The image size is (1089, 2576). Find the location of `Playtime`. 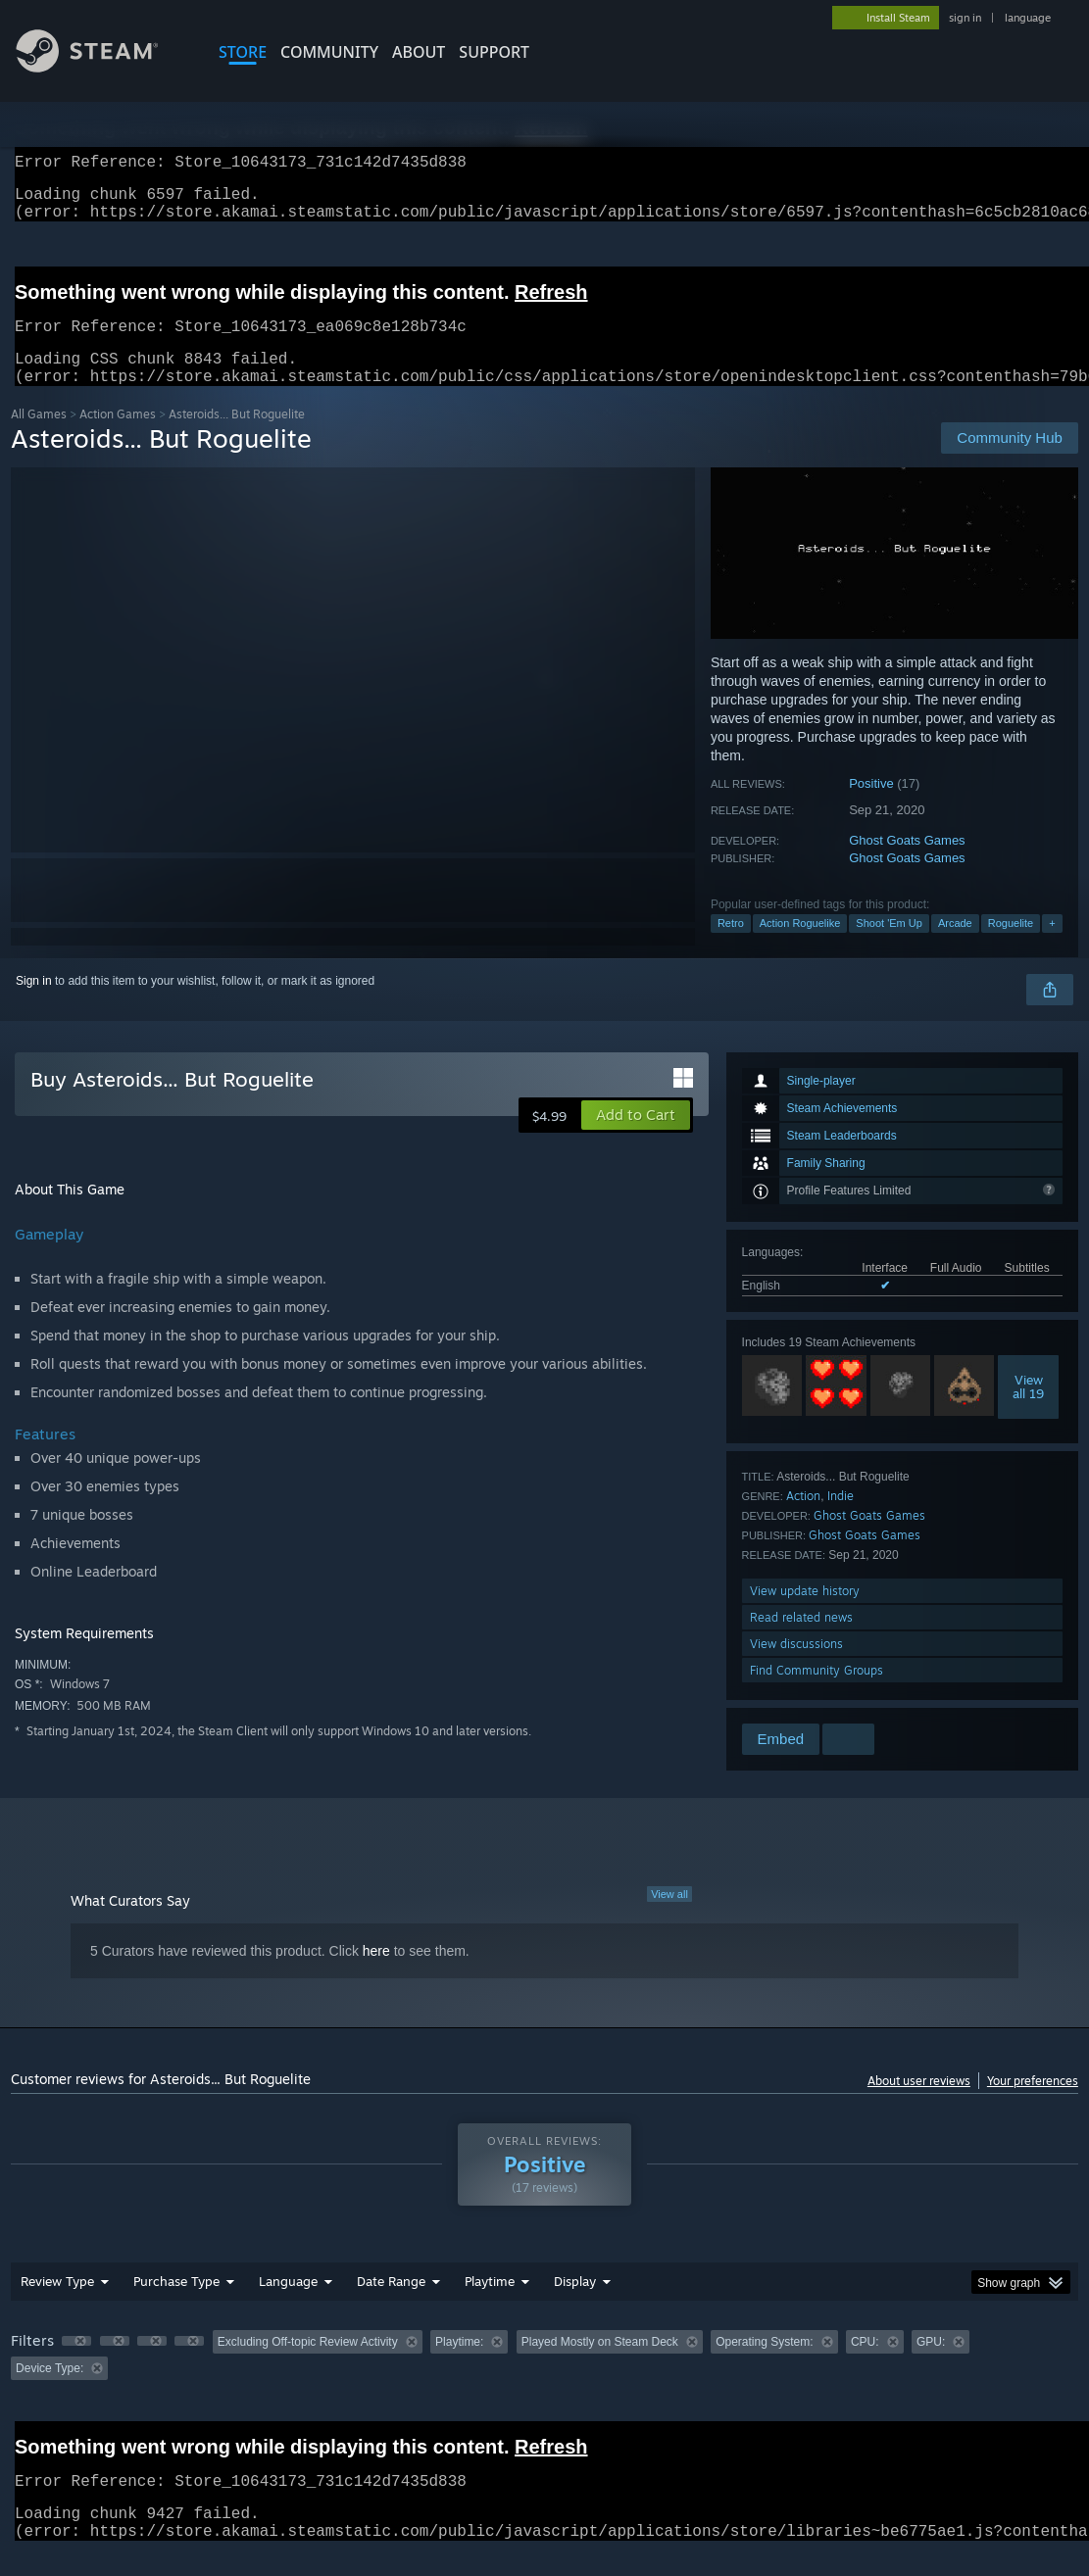

Playtime is located at coordinates (490, 2304).